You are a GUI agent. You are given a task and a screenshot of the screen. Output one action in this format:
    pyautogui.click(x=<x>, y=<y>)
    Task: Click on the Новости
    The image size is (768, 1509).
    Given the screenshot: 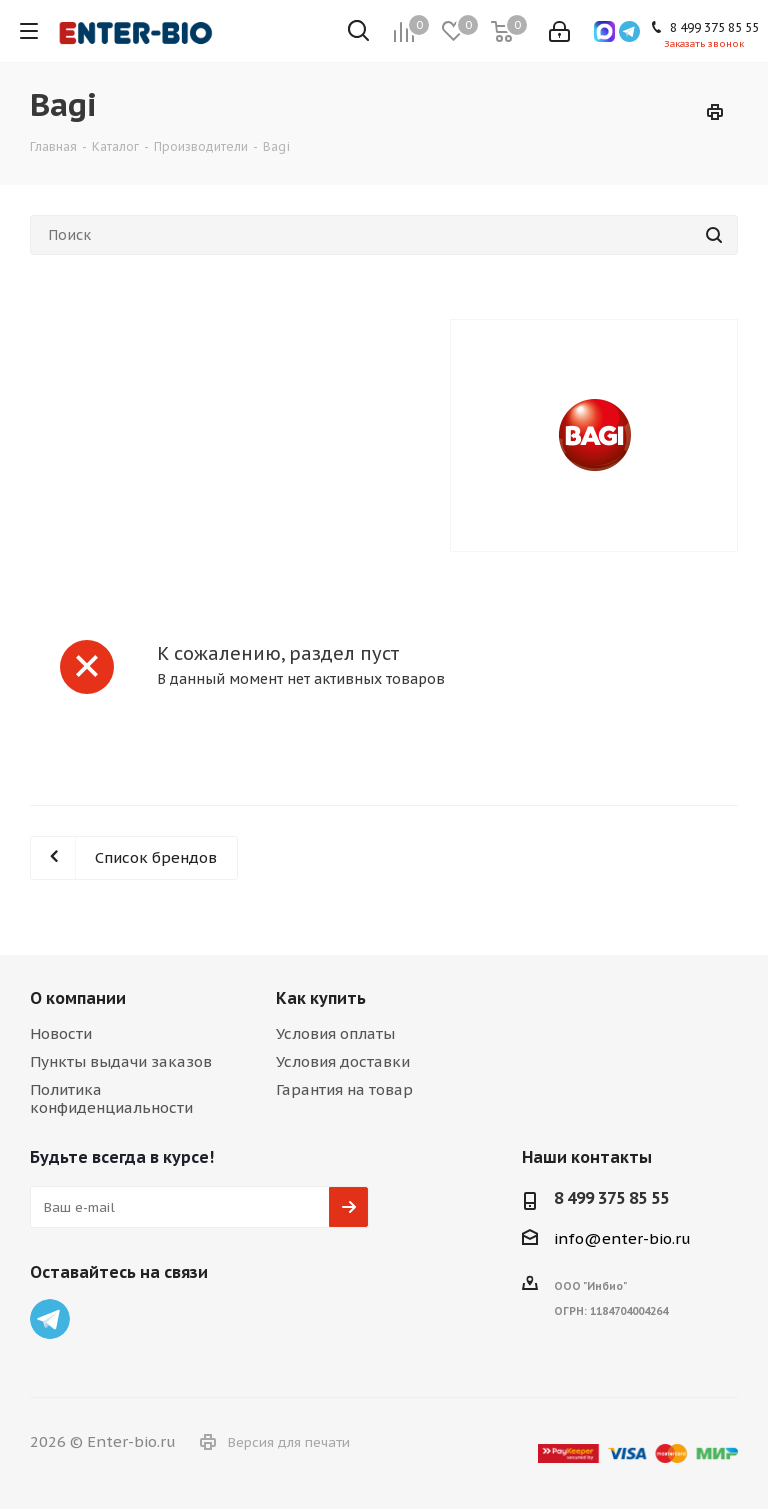 What is the action you would take?
    pyautogui.click(x=61, y=1033)
    